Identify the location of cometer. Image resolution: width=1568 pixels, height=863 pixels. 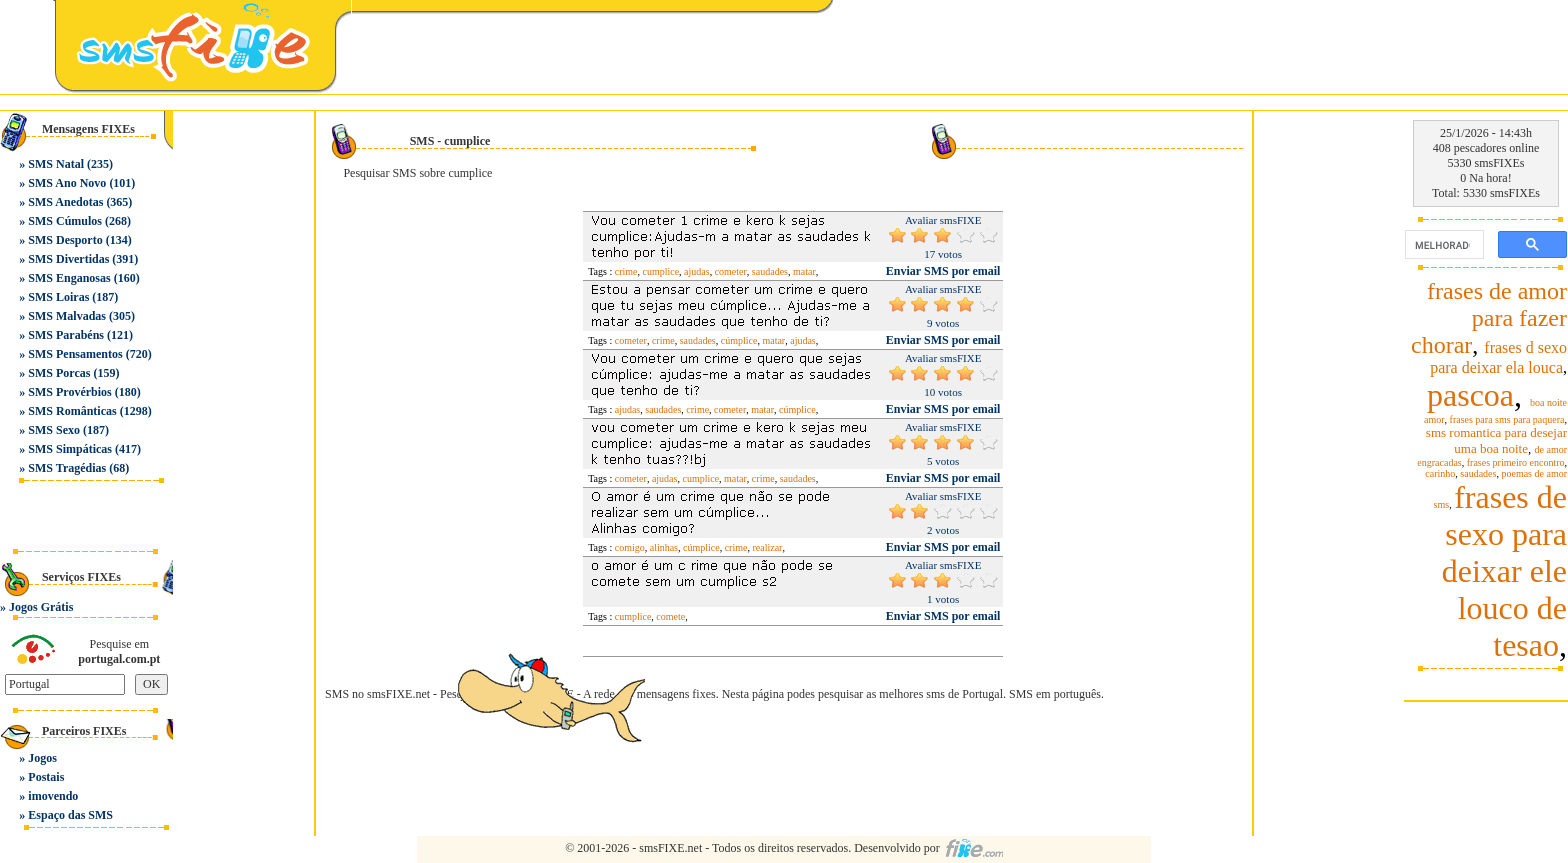
(731, 271).